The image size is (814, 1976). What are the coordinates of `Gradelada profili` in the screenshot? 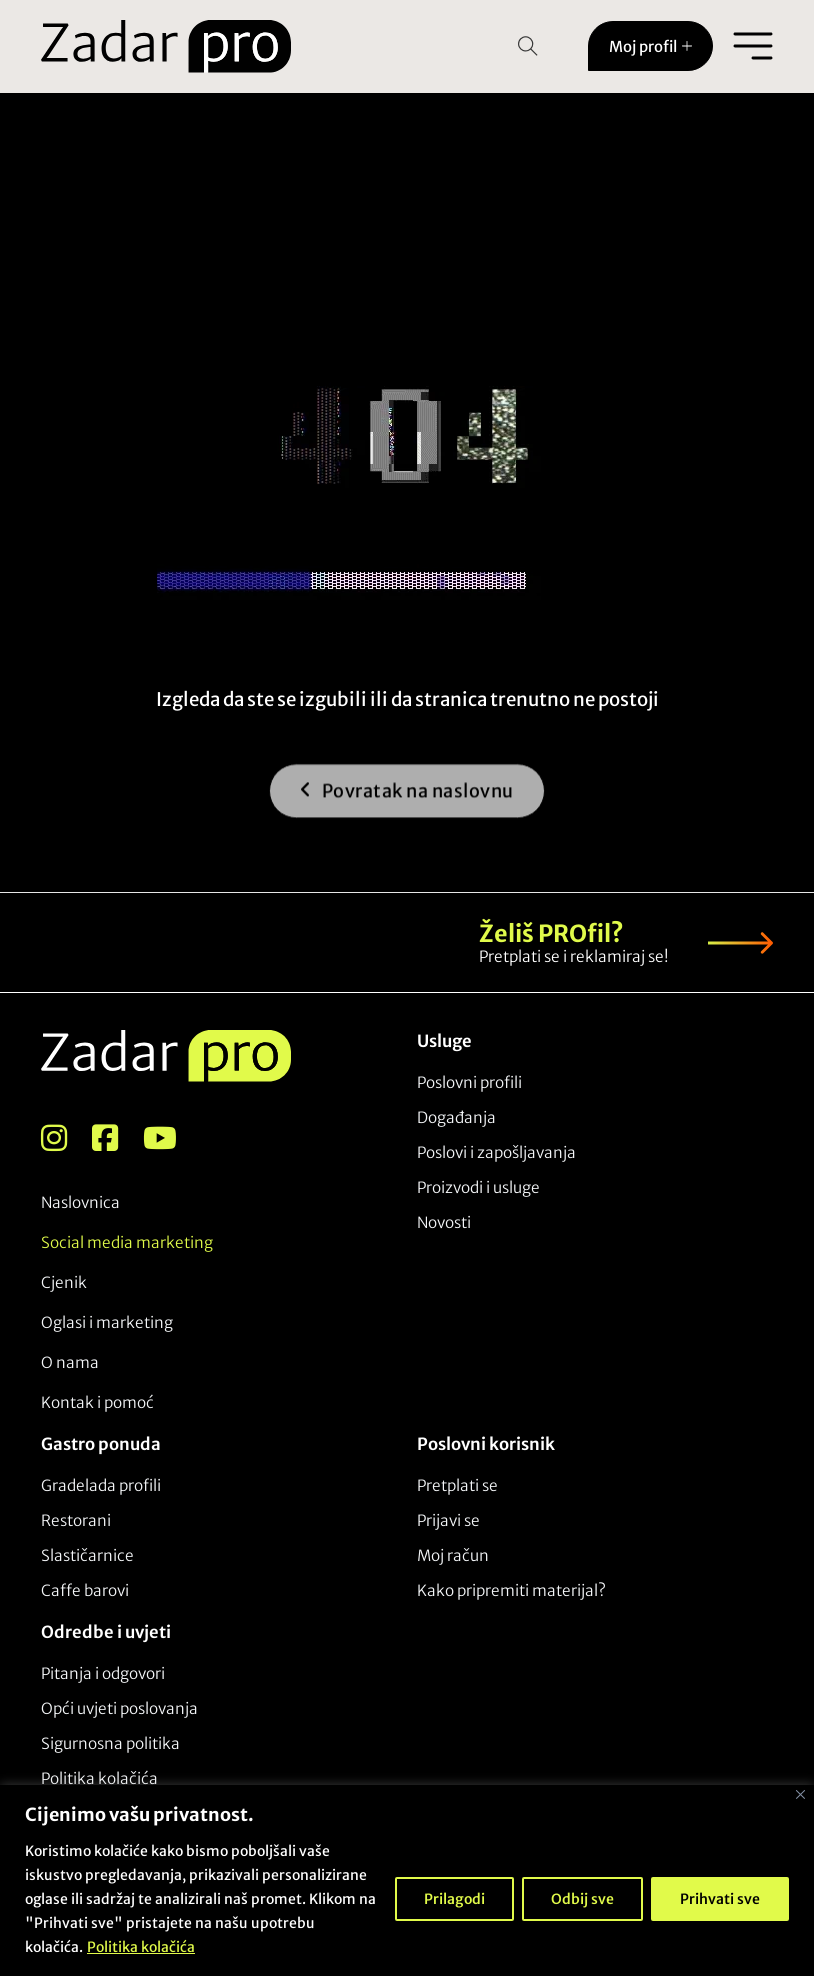 It's located at (101, 1485).